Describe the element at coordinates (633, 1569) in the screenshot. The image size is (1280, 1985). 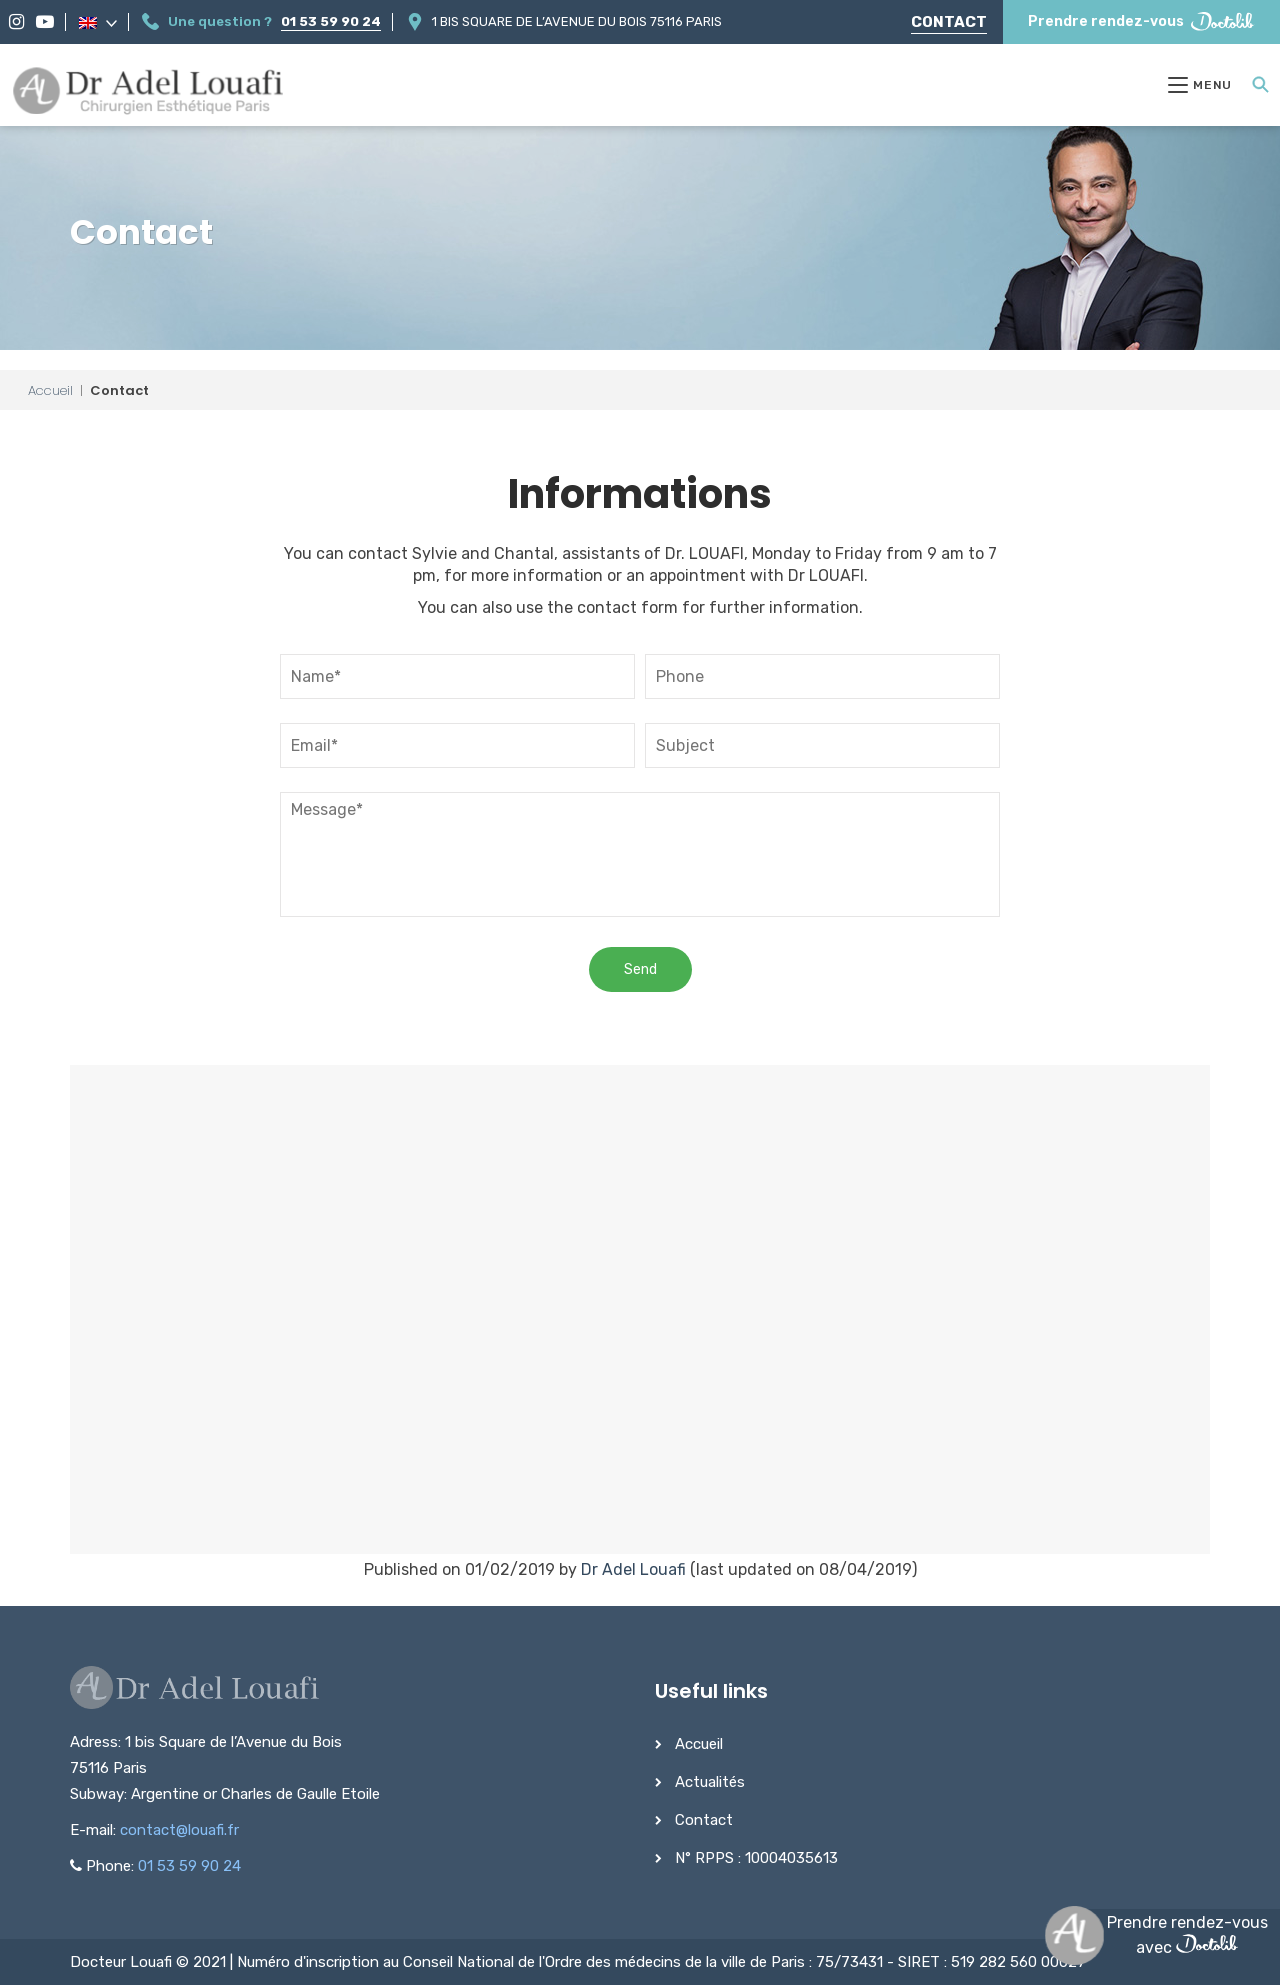
I see `Dr Adel Louafi` at that location.